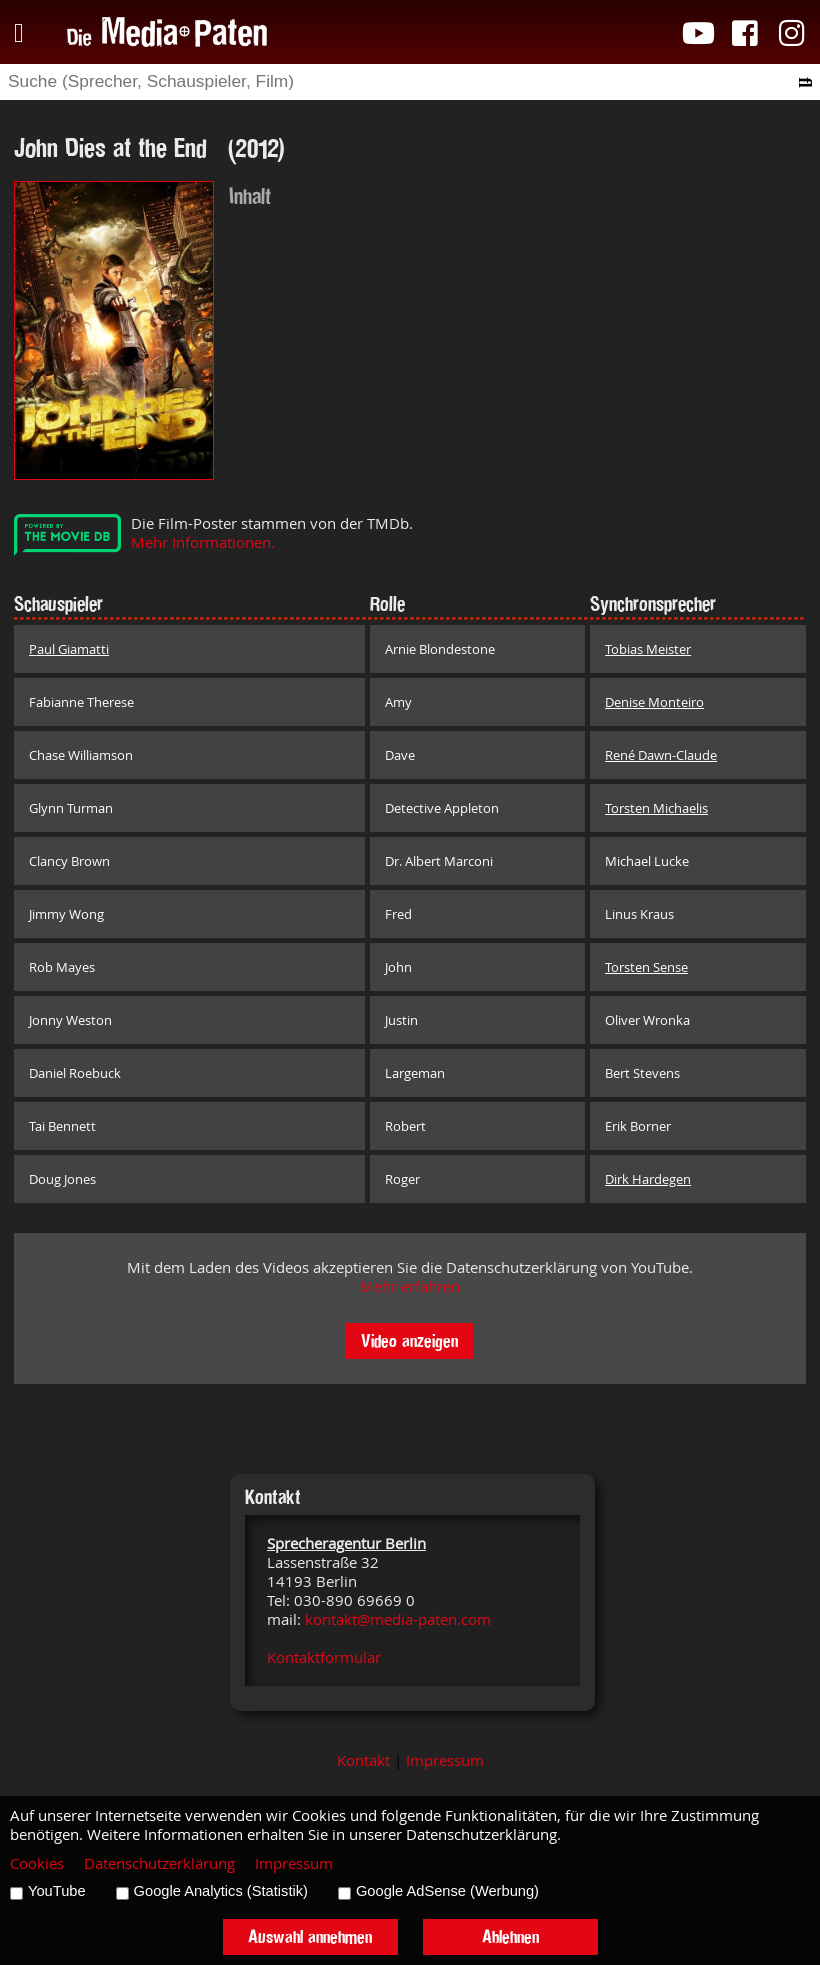 This screenshot has height=1965, width=820. I want to click on Dirk Hardegen, so click(648, 1179).